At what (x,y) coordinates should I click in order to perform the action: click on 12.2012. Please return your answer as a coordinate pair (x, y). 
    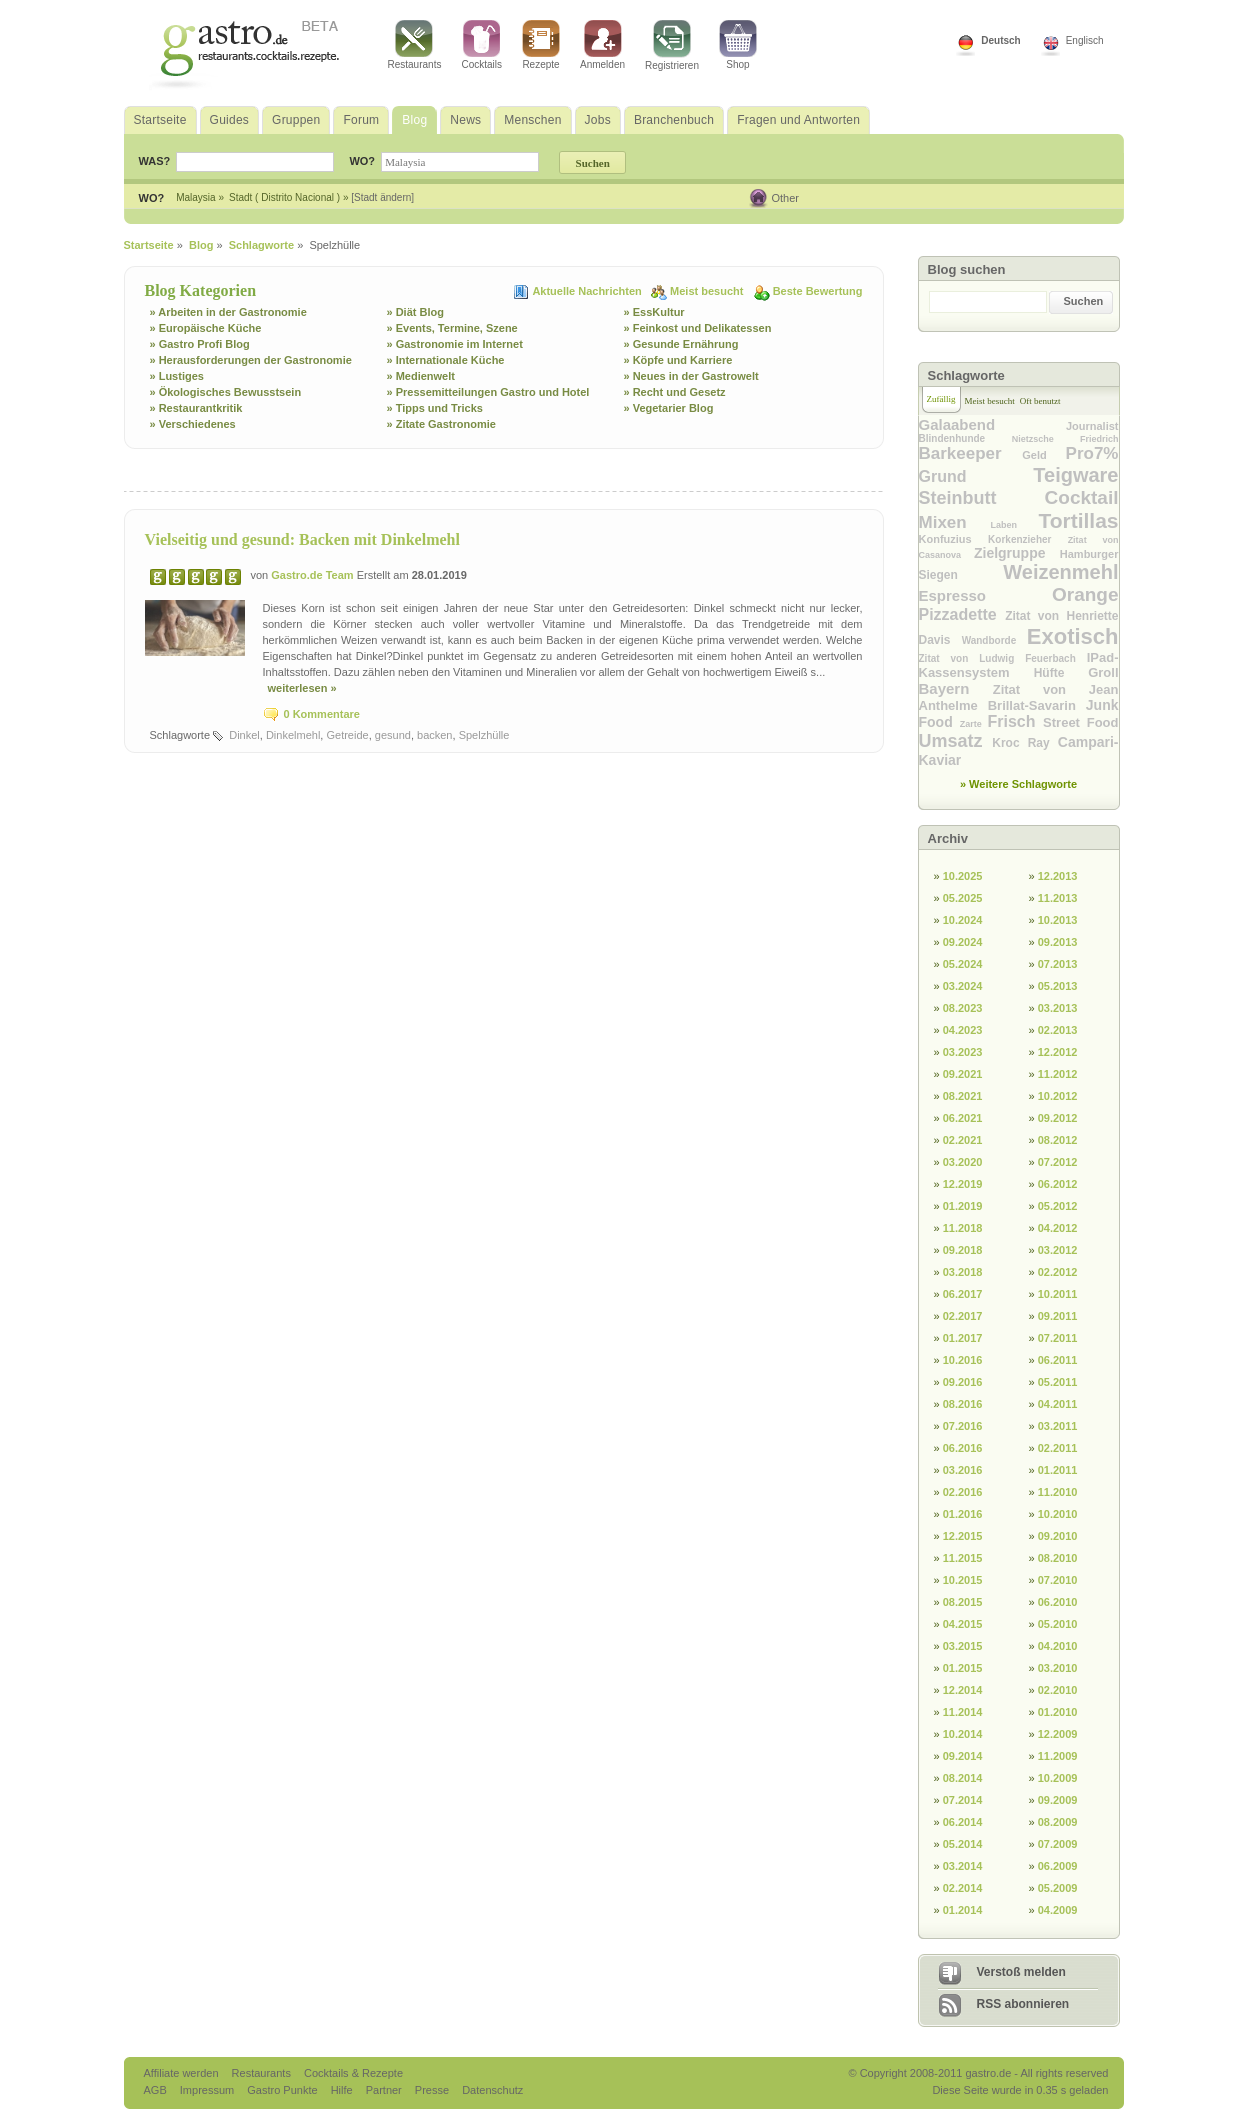
    Looking at the image, I should click on (1058, 1052).